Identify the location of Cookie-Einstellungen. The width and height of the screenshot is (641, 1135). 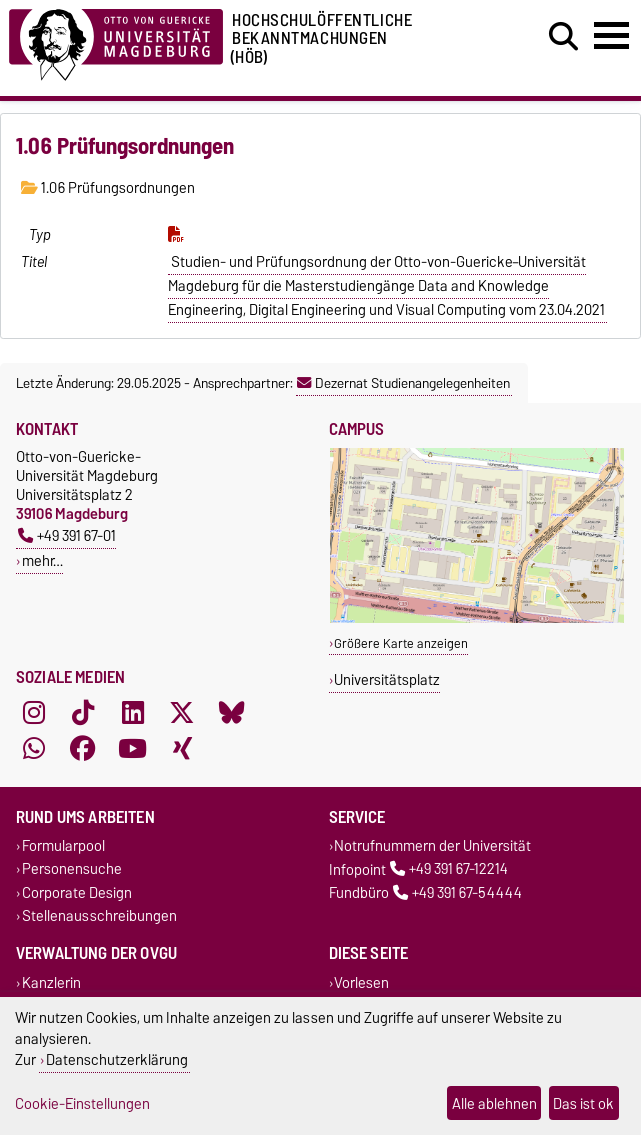
(82, 1103).